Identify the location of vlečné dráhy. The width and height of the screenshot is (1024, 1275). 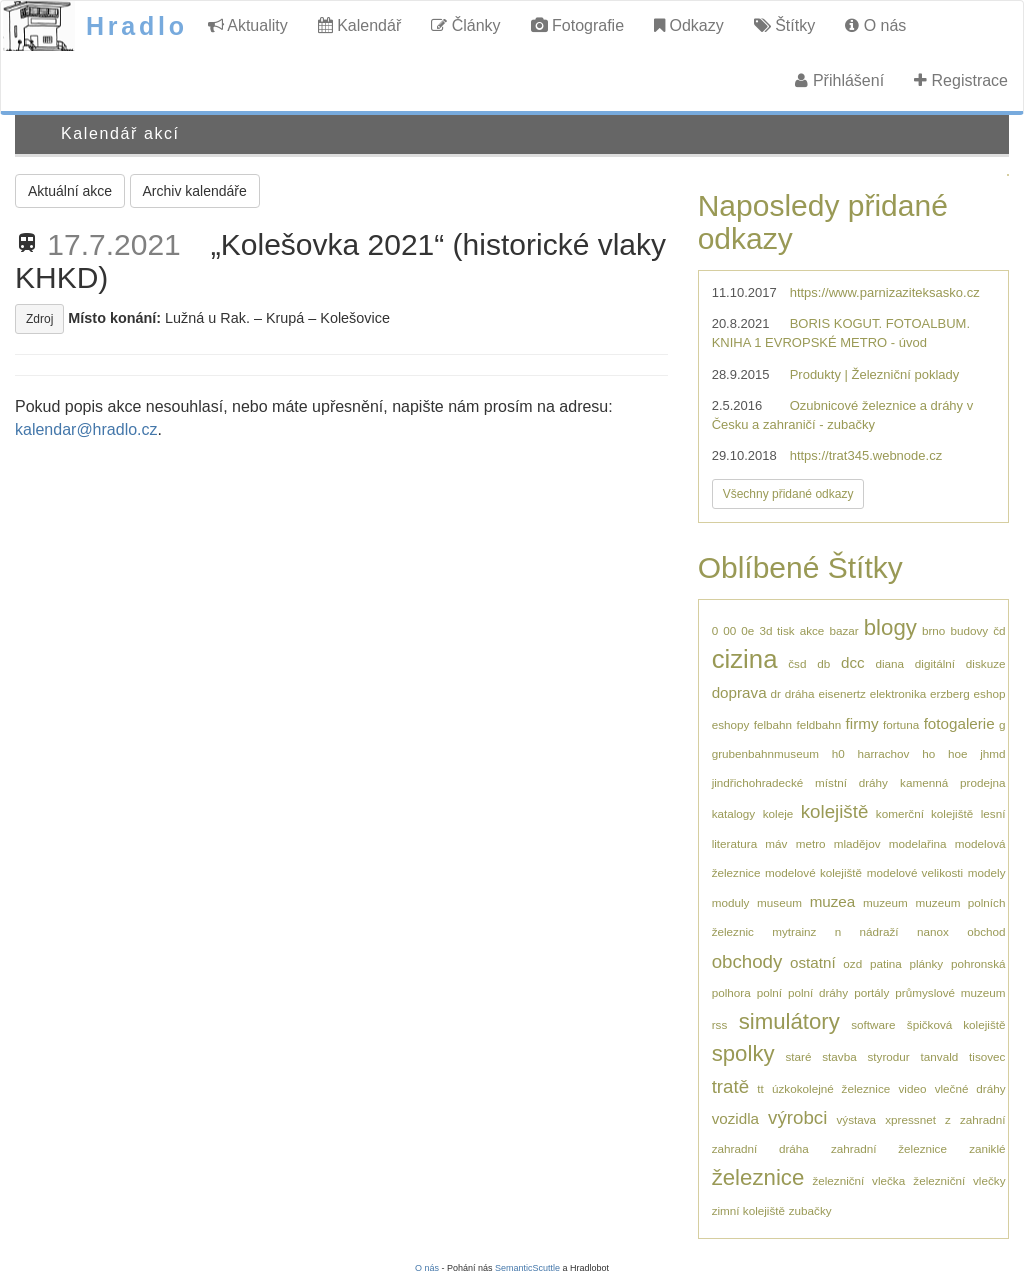
(970, 1088).